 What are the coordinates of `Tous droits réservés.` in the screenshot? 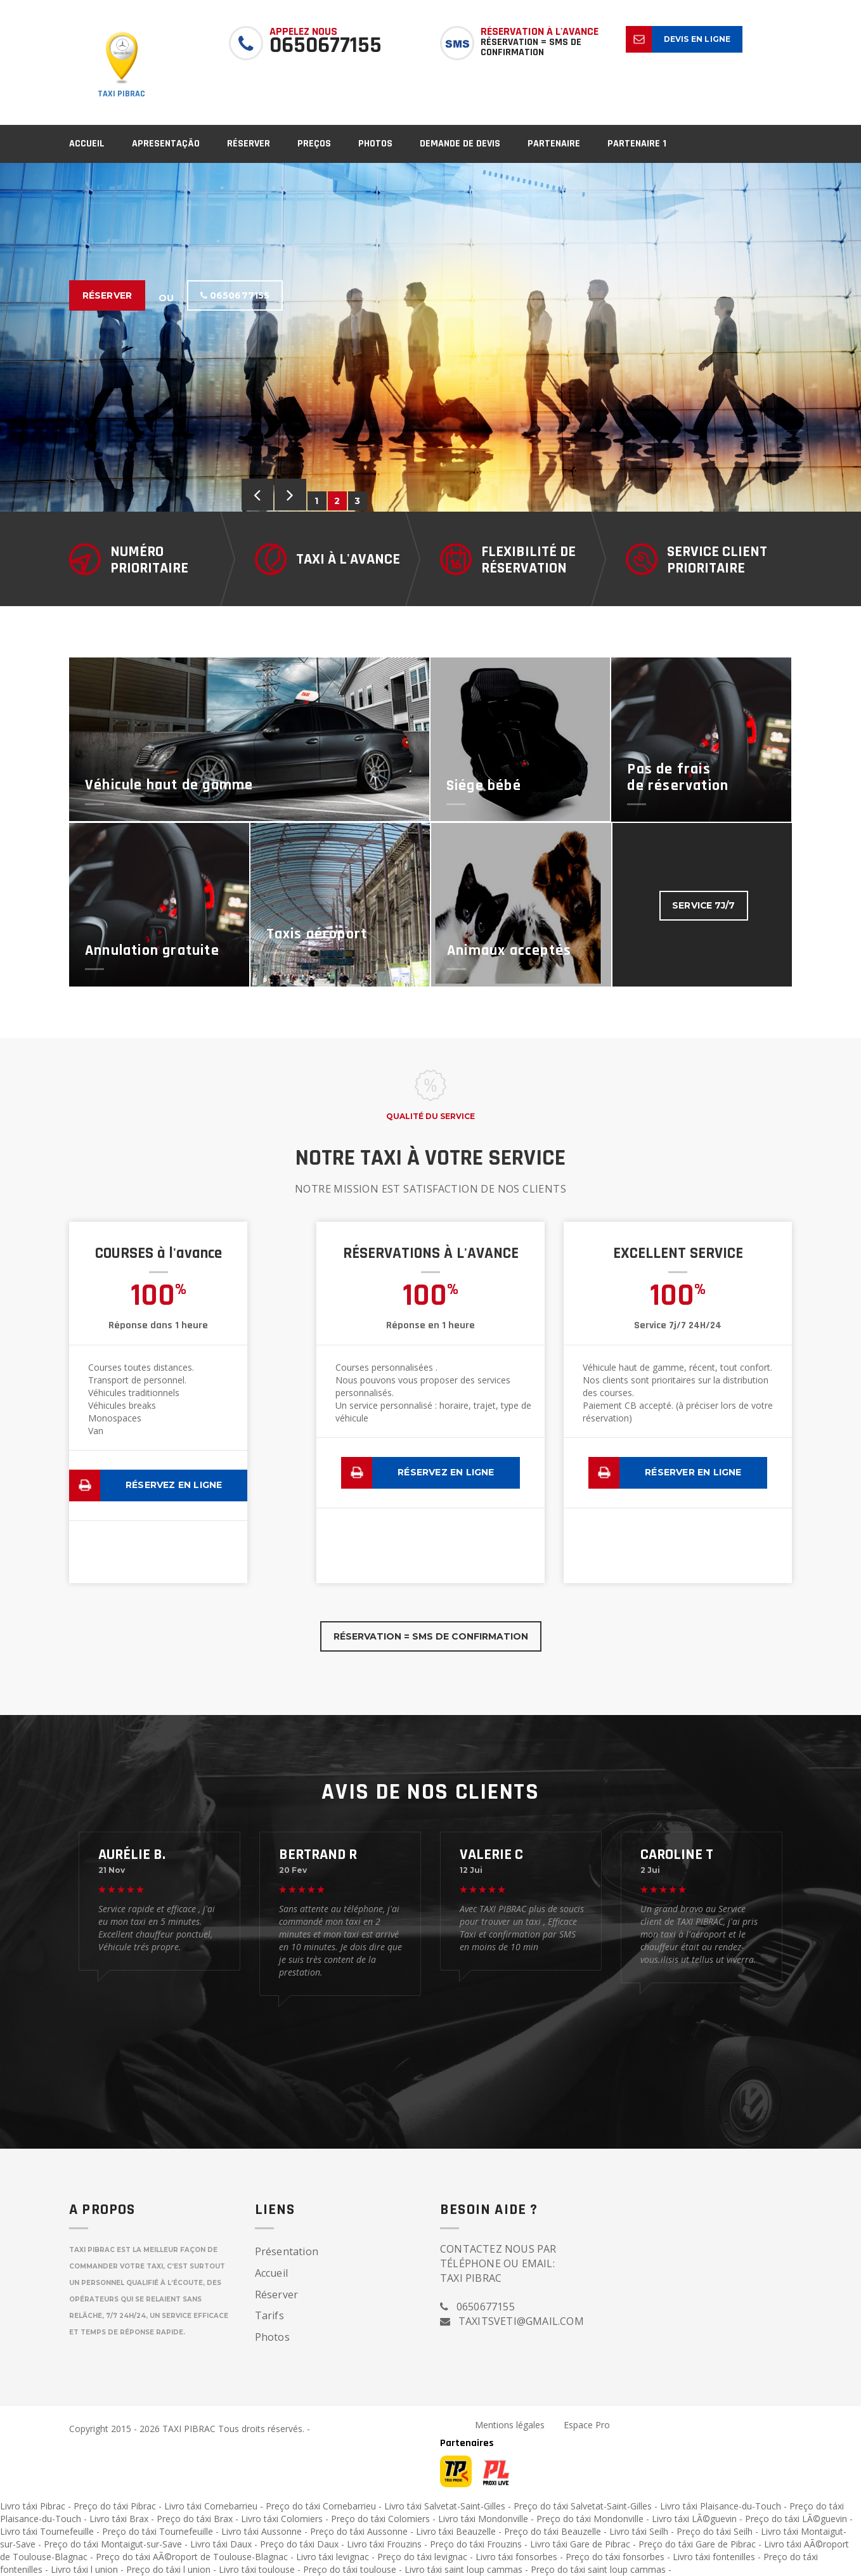 It's located at (261, 2429).